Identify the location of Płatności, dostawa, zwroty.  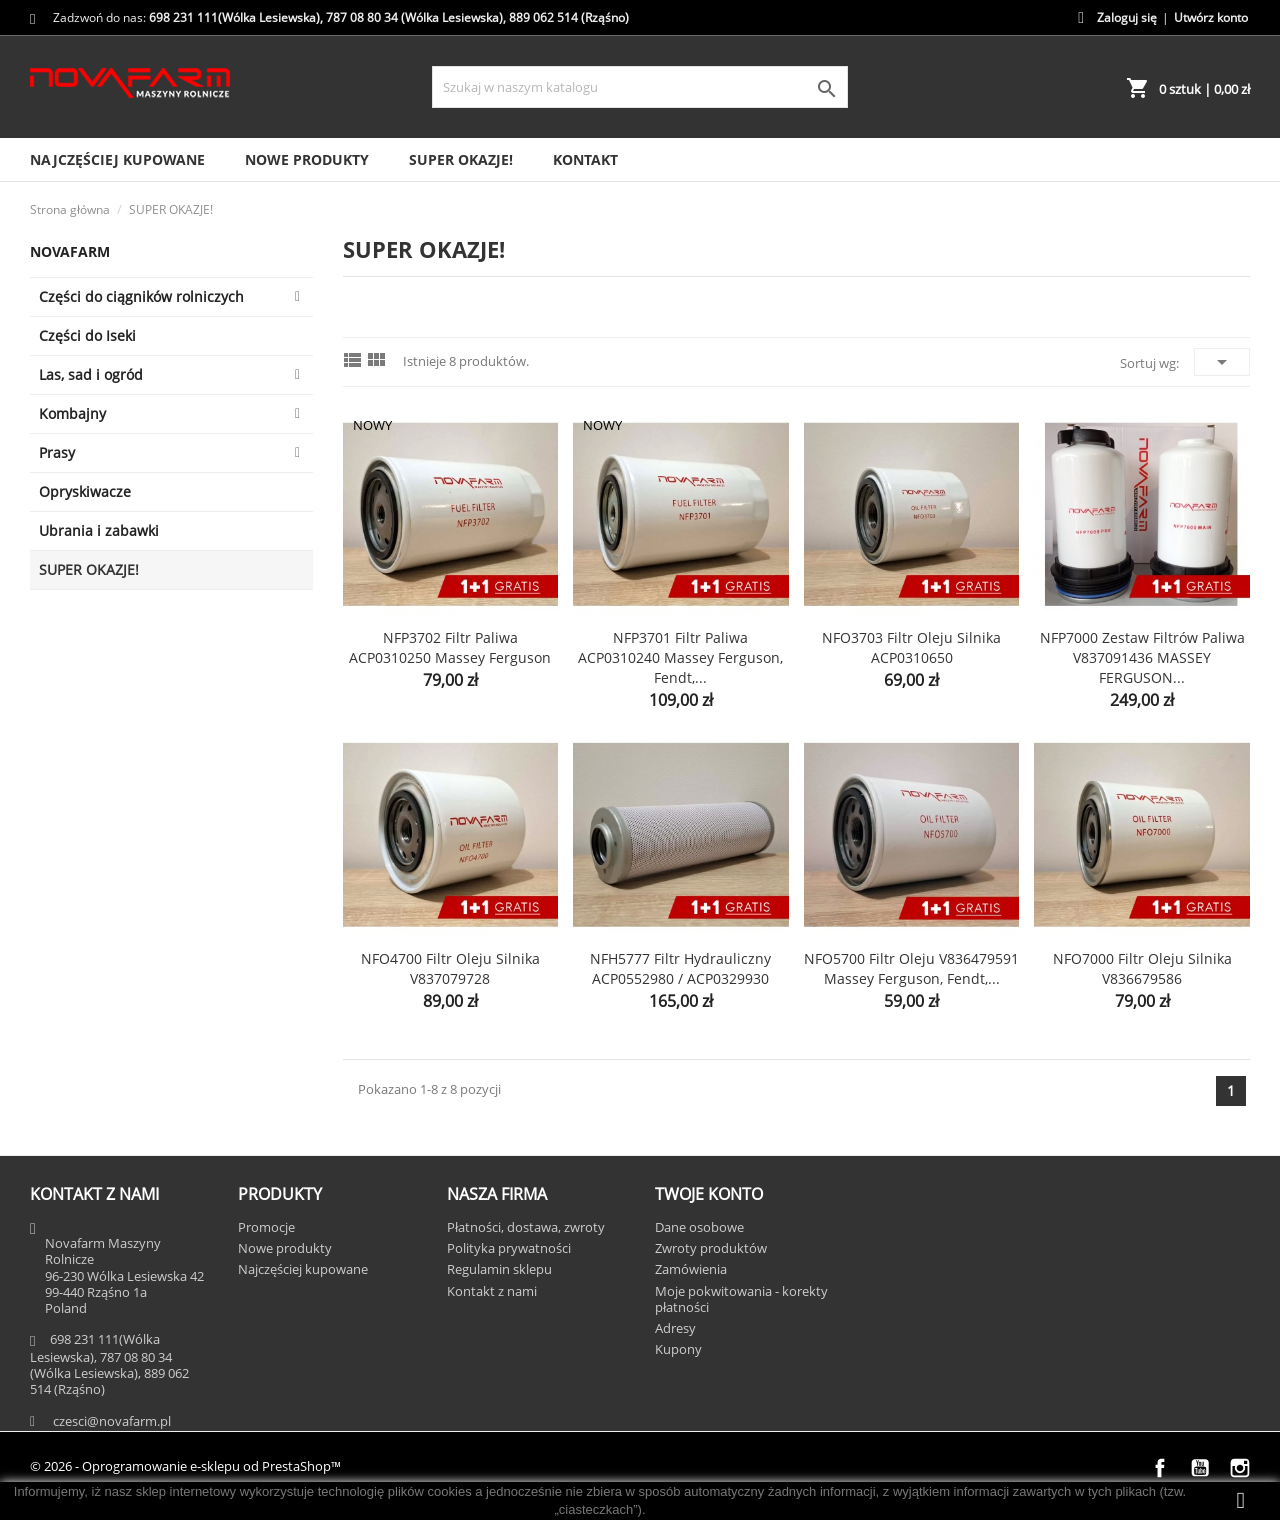
(526, 1227).